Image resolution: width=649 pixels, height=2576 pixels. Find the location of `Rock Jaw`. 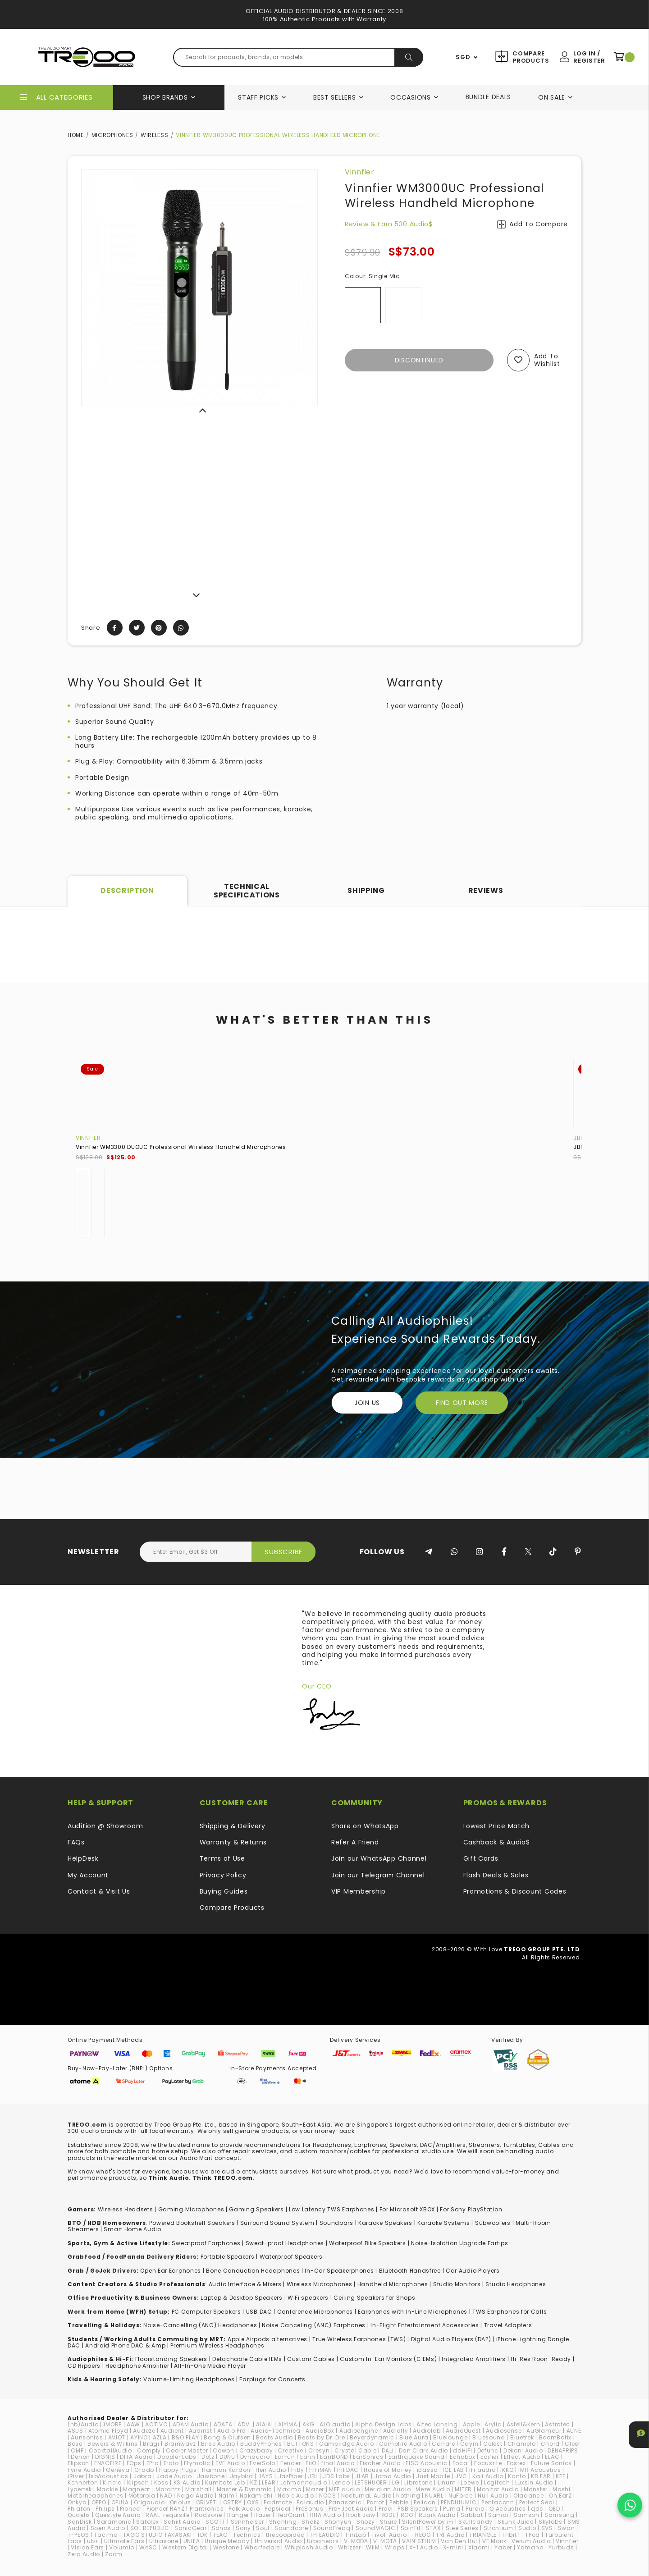

Rock Jaw is located at coordinates (360, 2515).